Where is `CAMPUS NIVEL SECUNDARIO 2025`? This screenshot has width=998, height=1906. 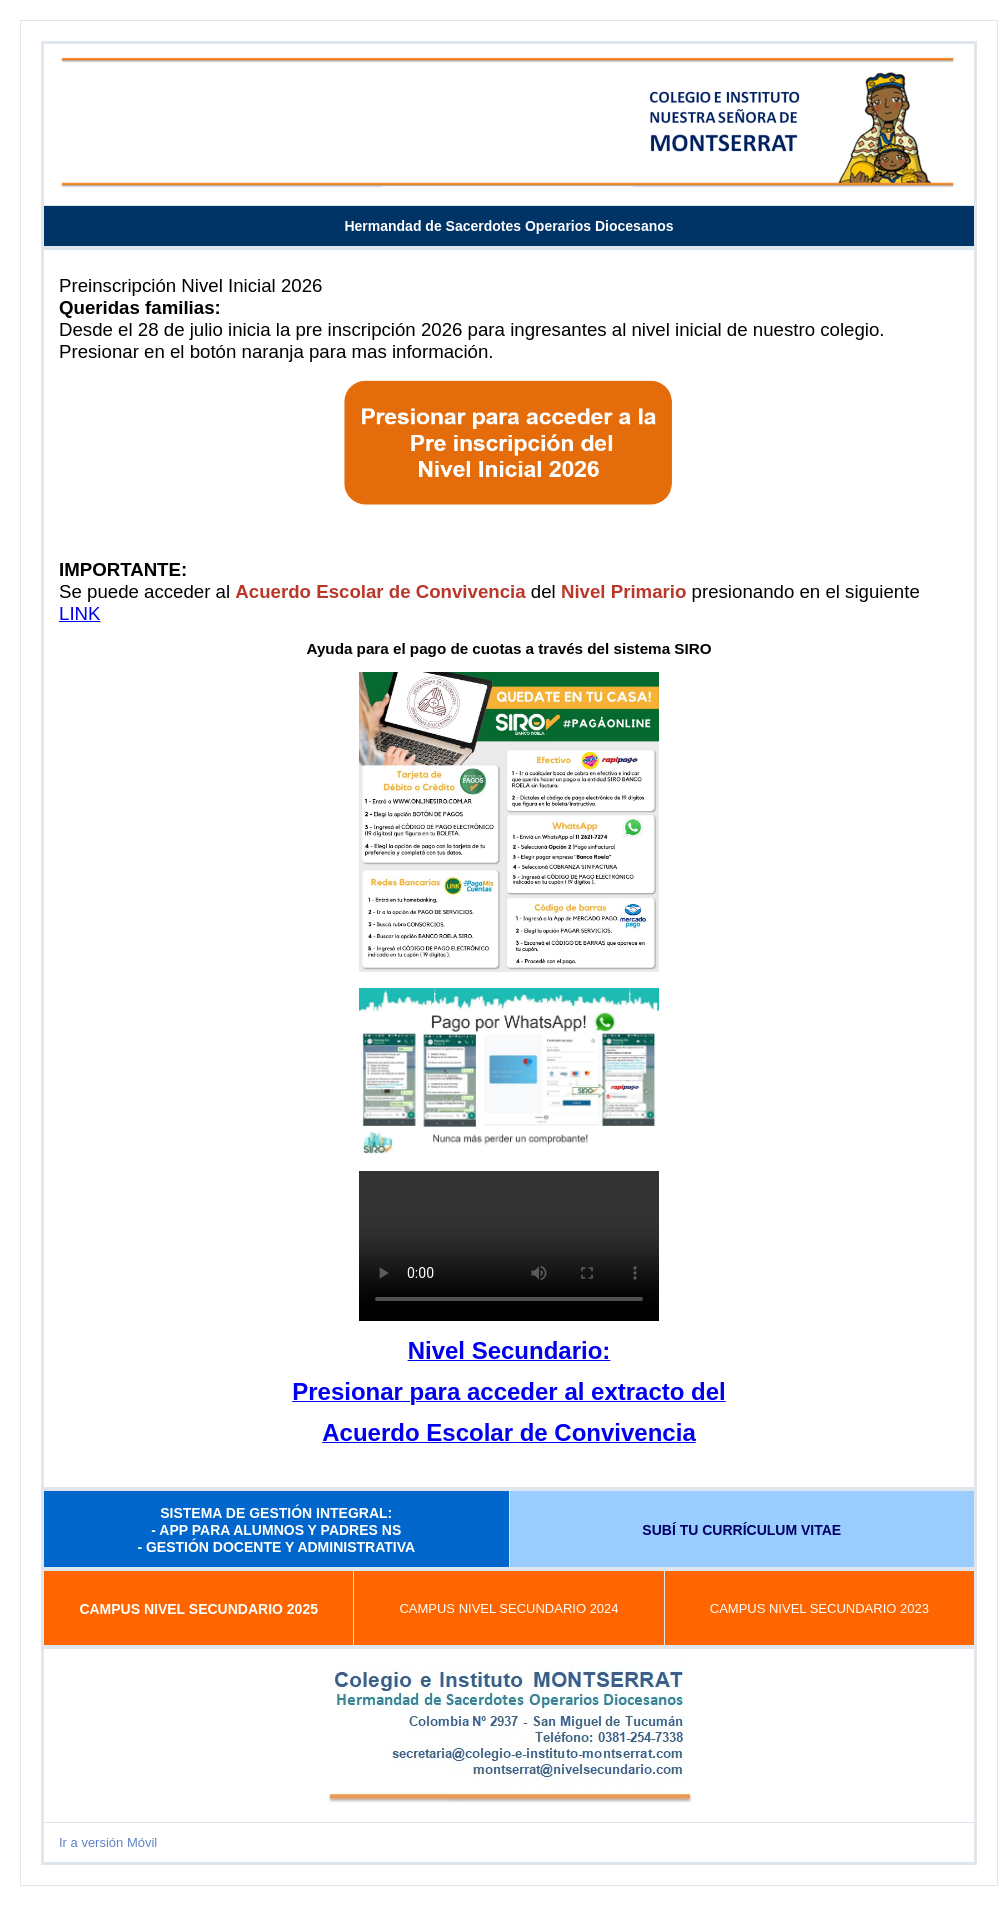
CAMPUS NIVEL SECUNDARIO 2025 is located at coordinates (198, 1609).